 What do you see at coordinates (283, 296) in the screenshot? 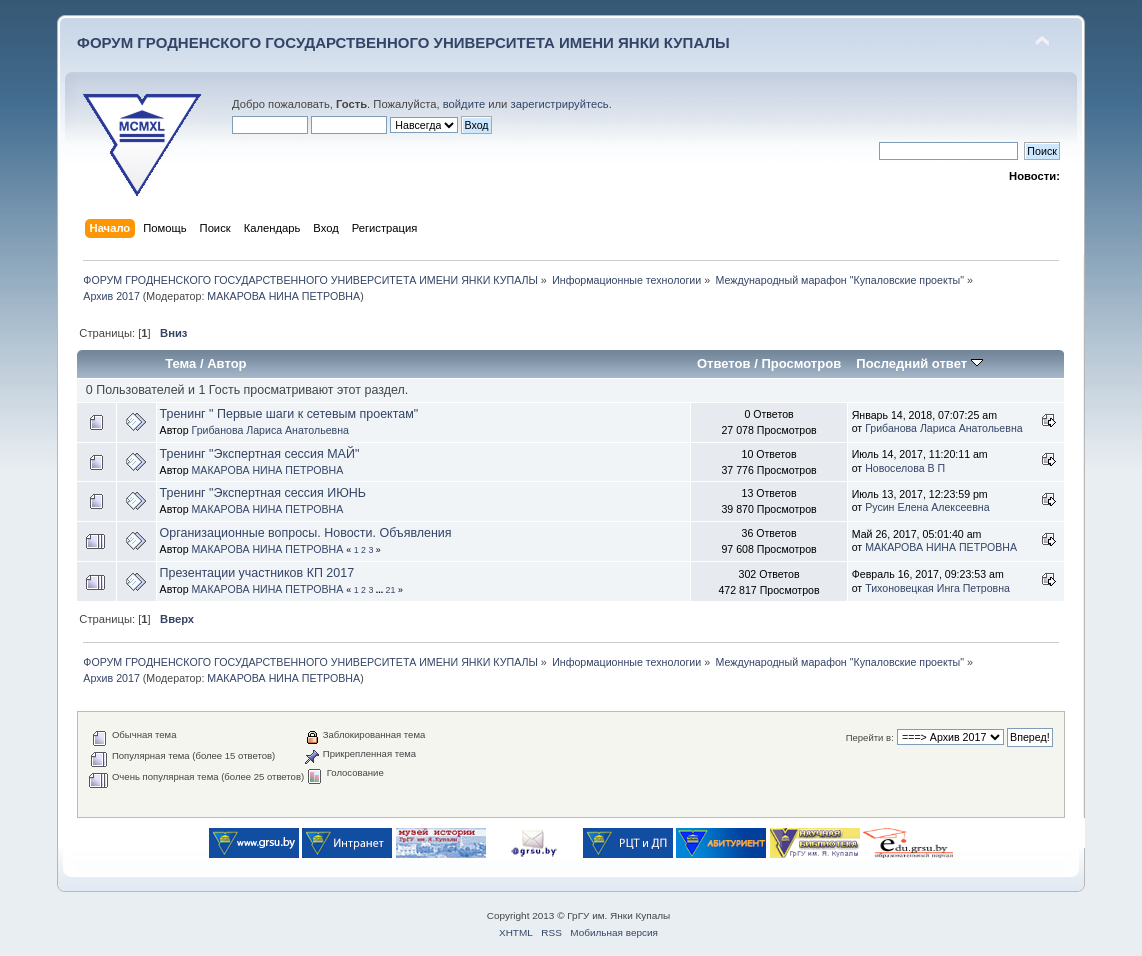
I see `МАКАРОВА НИНА ПЕТРОВНА` at bounding box center [283, 296].